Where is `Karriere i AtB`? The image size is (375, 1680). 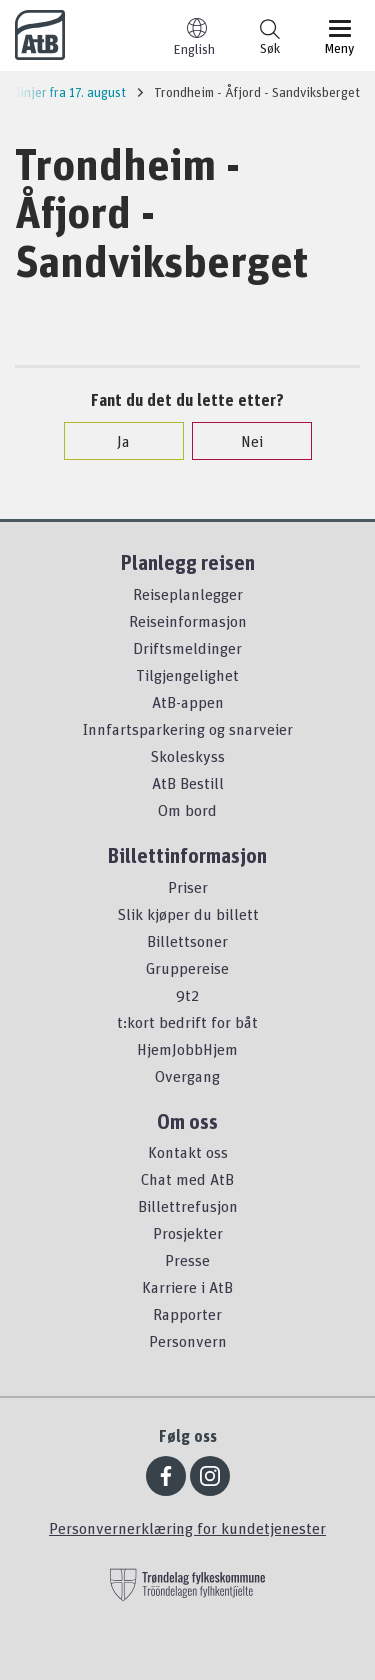 Karriere i AtB is located at coordinates (187, 1287).